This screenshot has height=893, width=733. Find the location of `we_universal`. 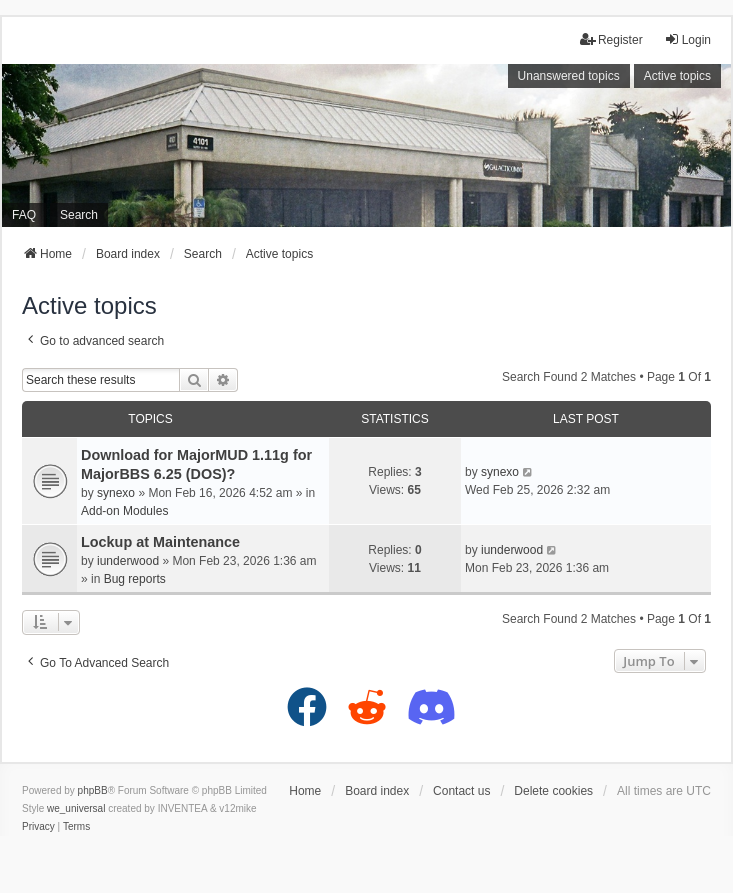

we_universal is located at coordinates (76, 808).